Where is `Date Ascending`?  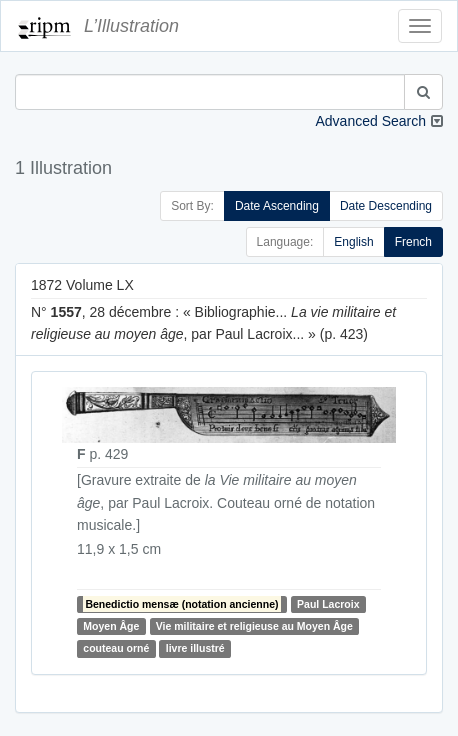
Date Ascending is located at coordinates (277, 206).